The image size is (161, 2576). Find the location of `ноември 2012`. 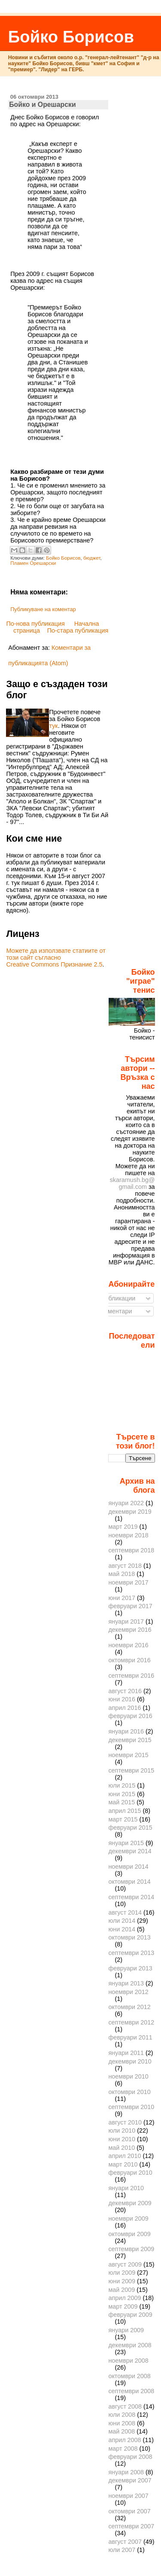

ноември 2012 is located at coordinates (128, 1991).